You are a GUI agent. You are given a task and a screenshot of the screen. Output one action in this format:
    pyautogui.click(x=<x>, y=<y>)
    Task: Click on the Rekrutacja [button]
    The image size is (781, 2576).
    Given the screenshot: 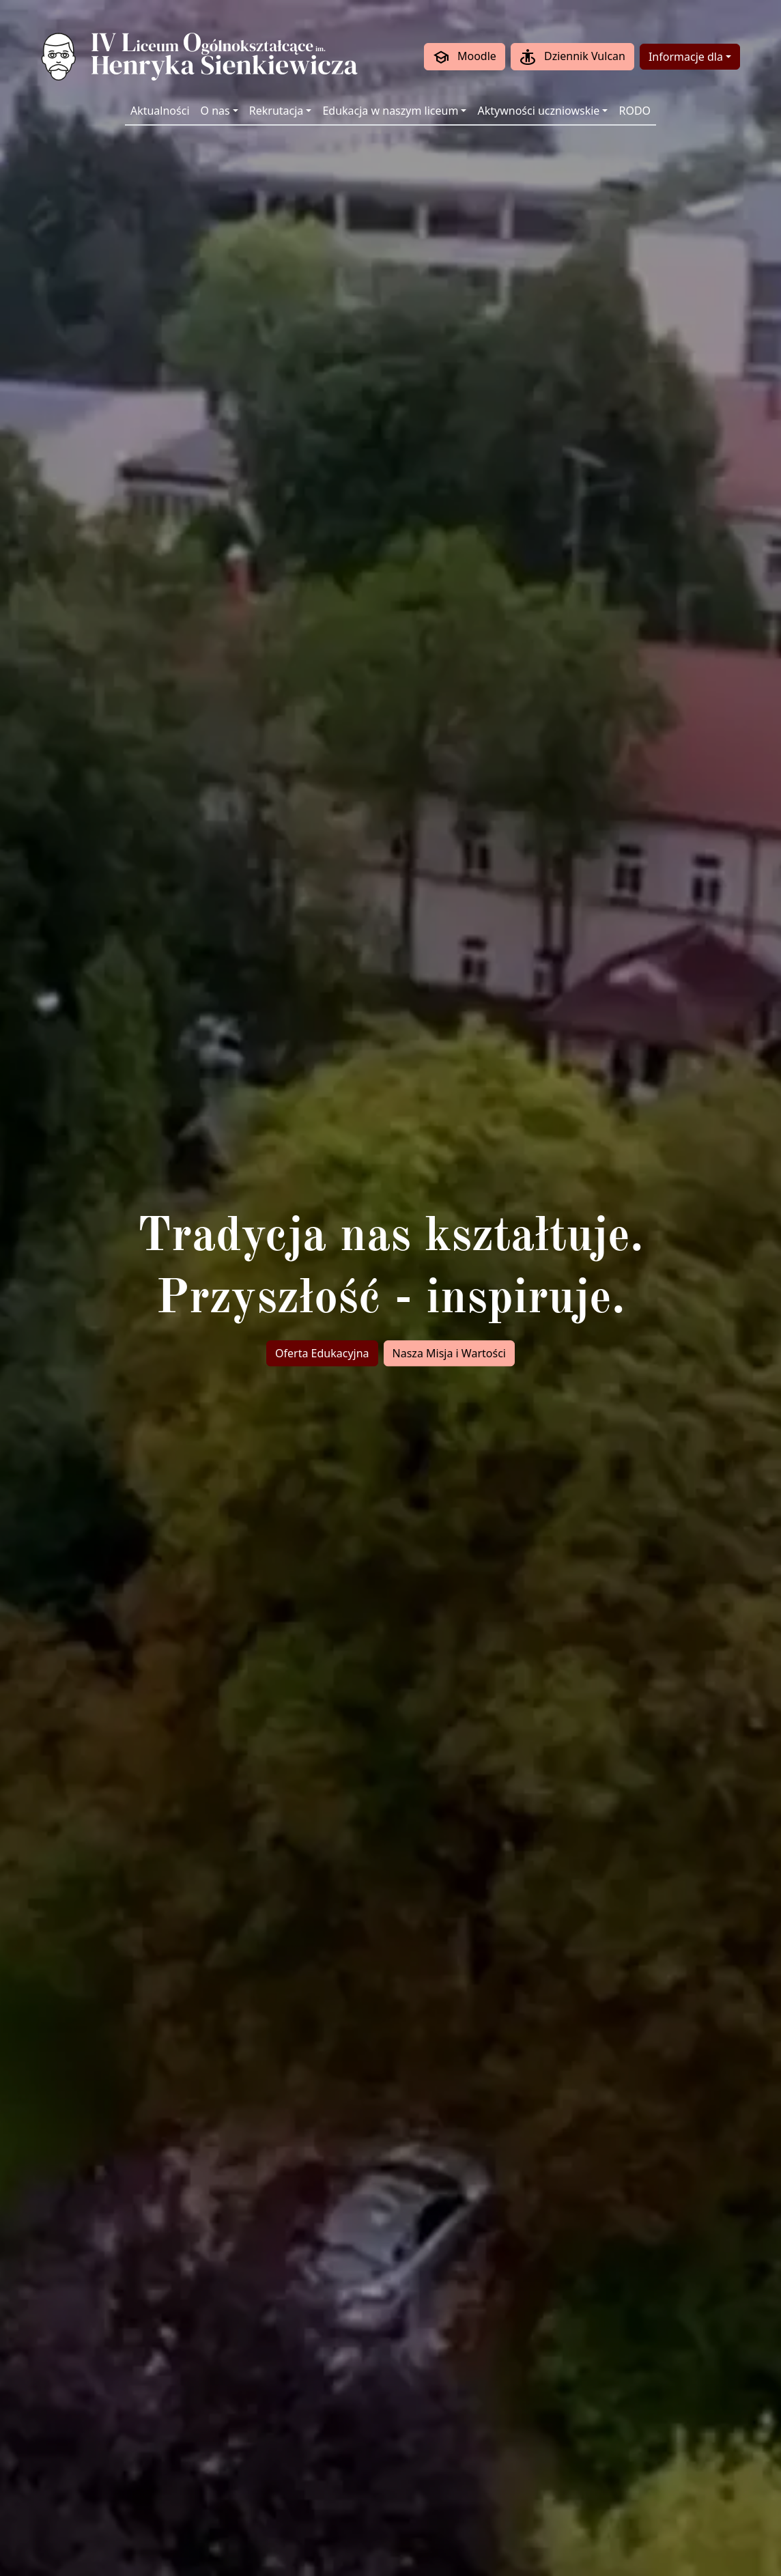 What is the action you would take?
    pyautogui.click(x=276, y=110)
    